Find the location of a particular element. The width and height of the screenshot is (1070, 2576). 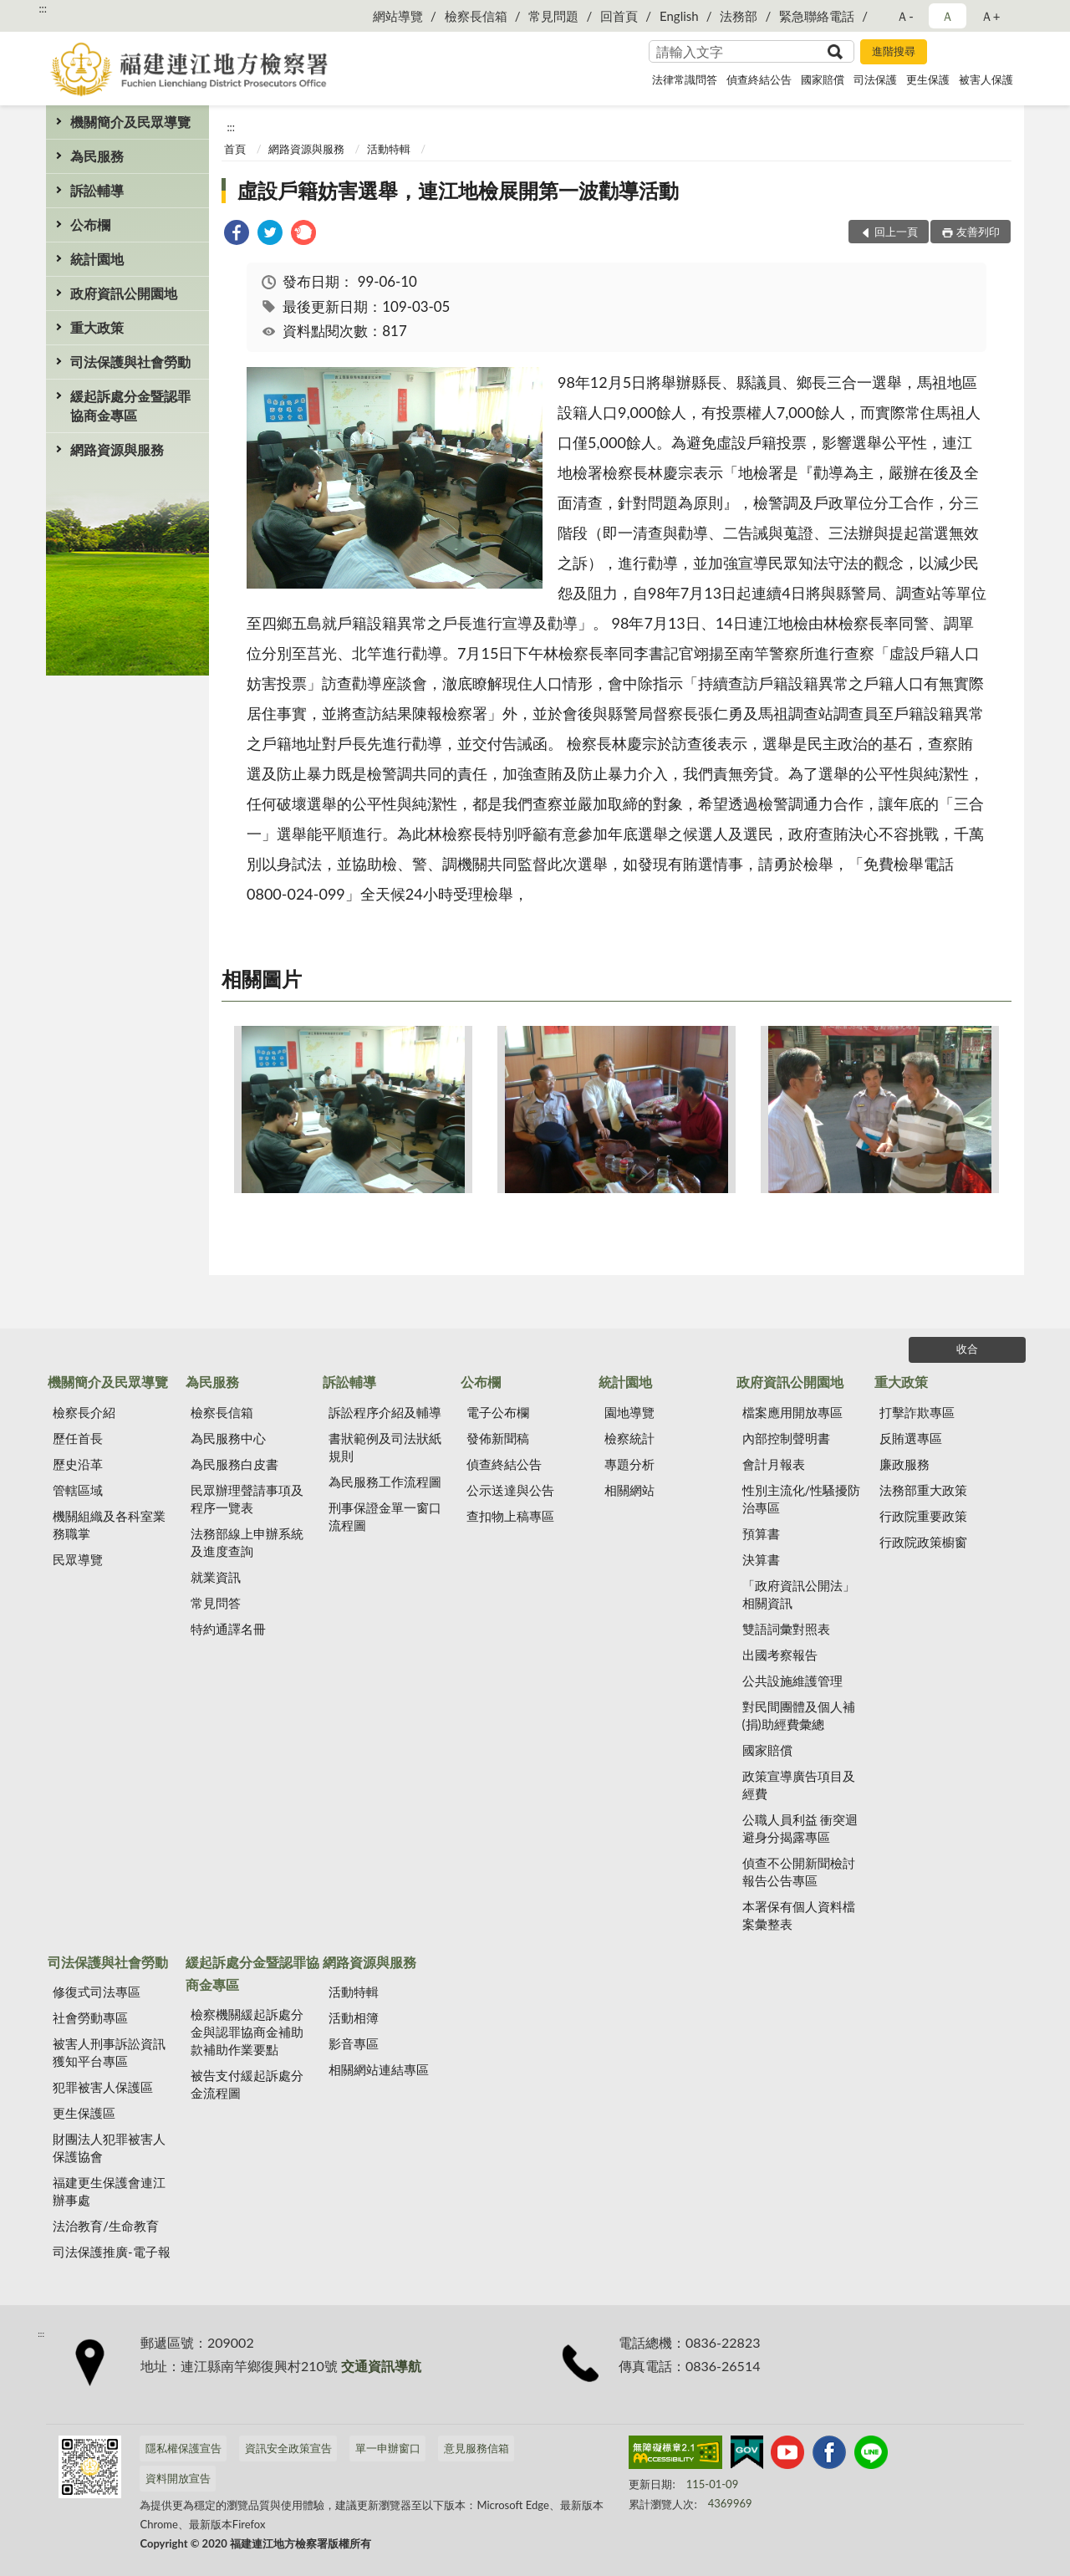

機關簡介及民眾導覽 is located at coordinates (130, 122).